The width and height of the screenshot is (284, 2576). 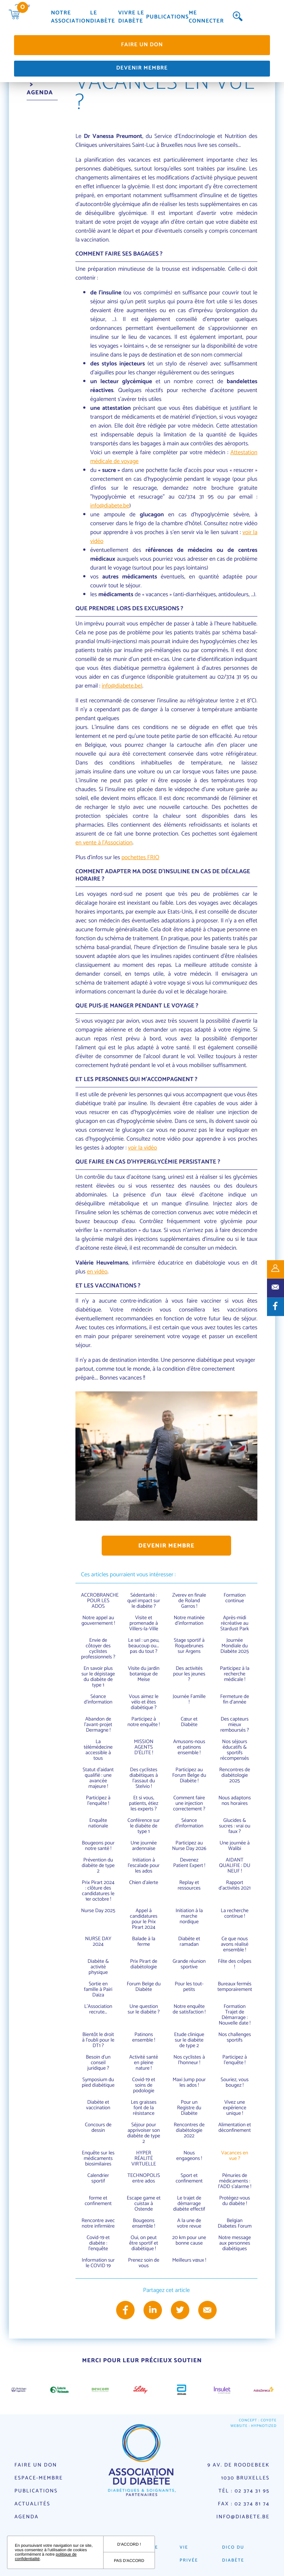 I want to click on Fête des crêpes !, so click(x=234, y=1964).